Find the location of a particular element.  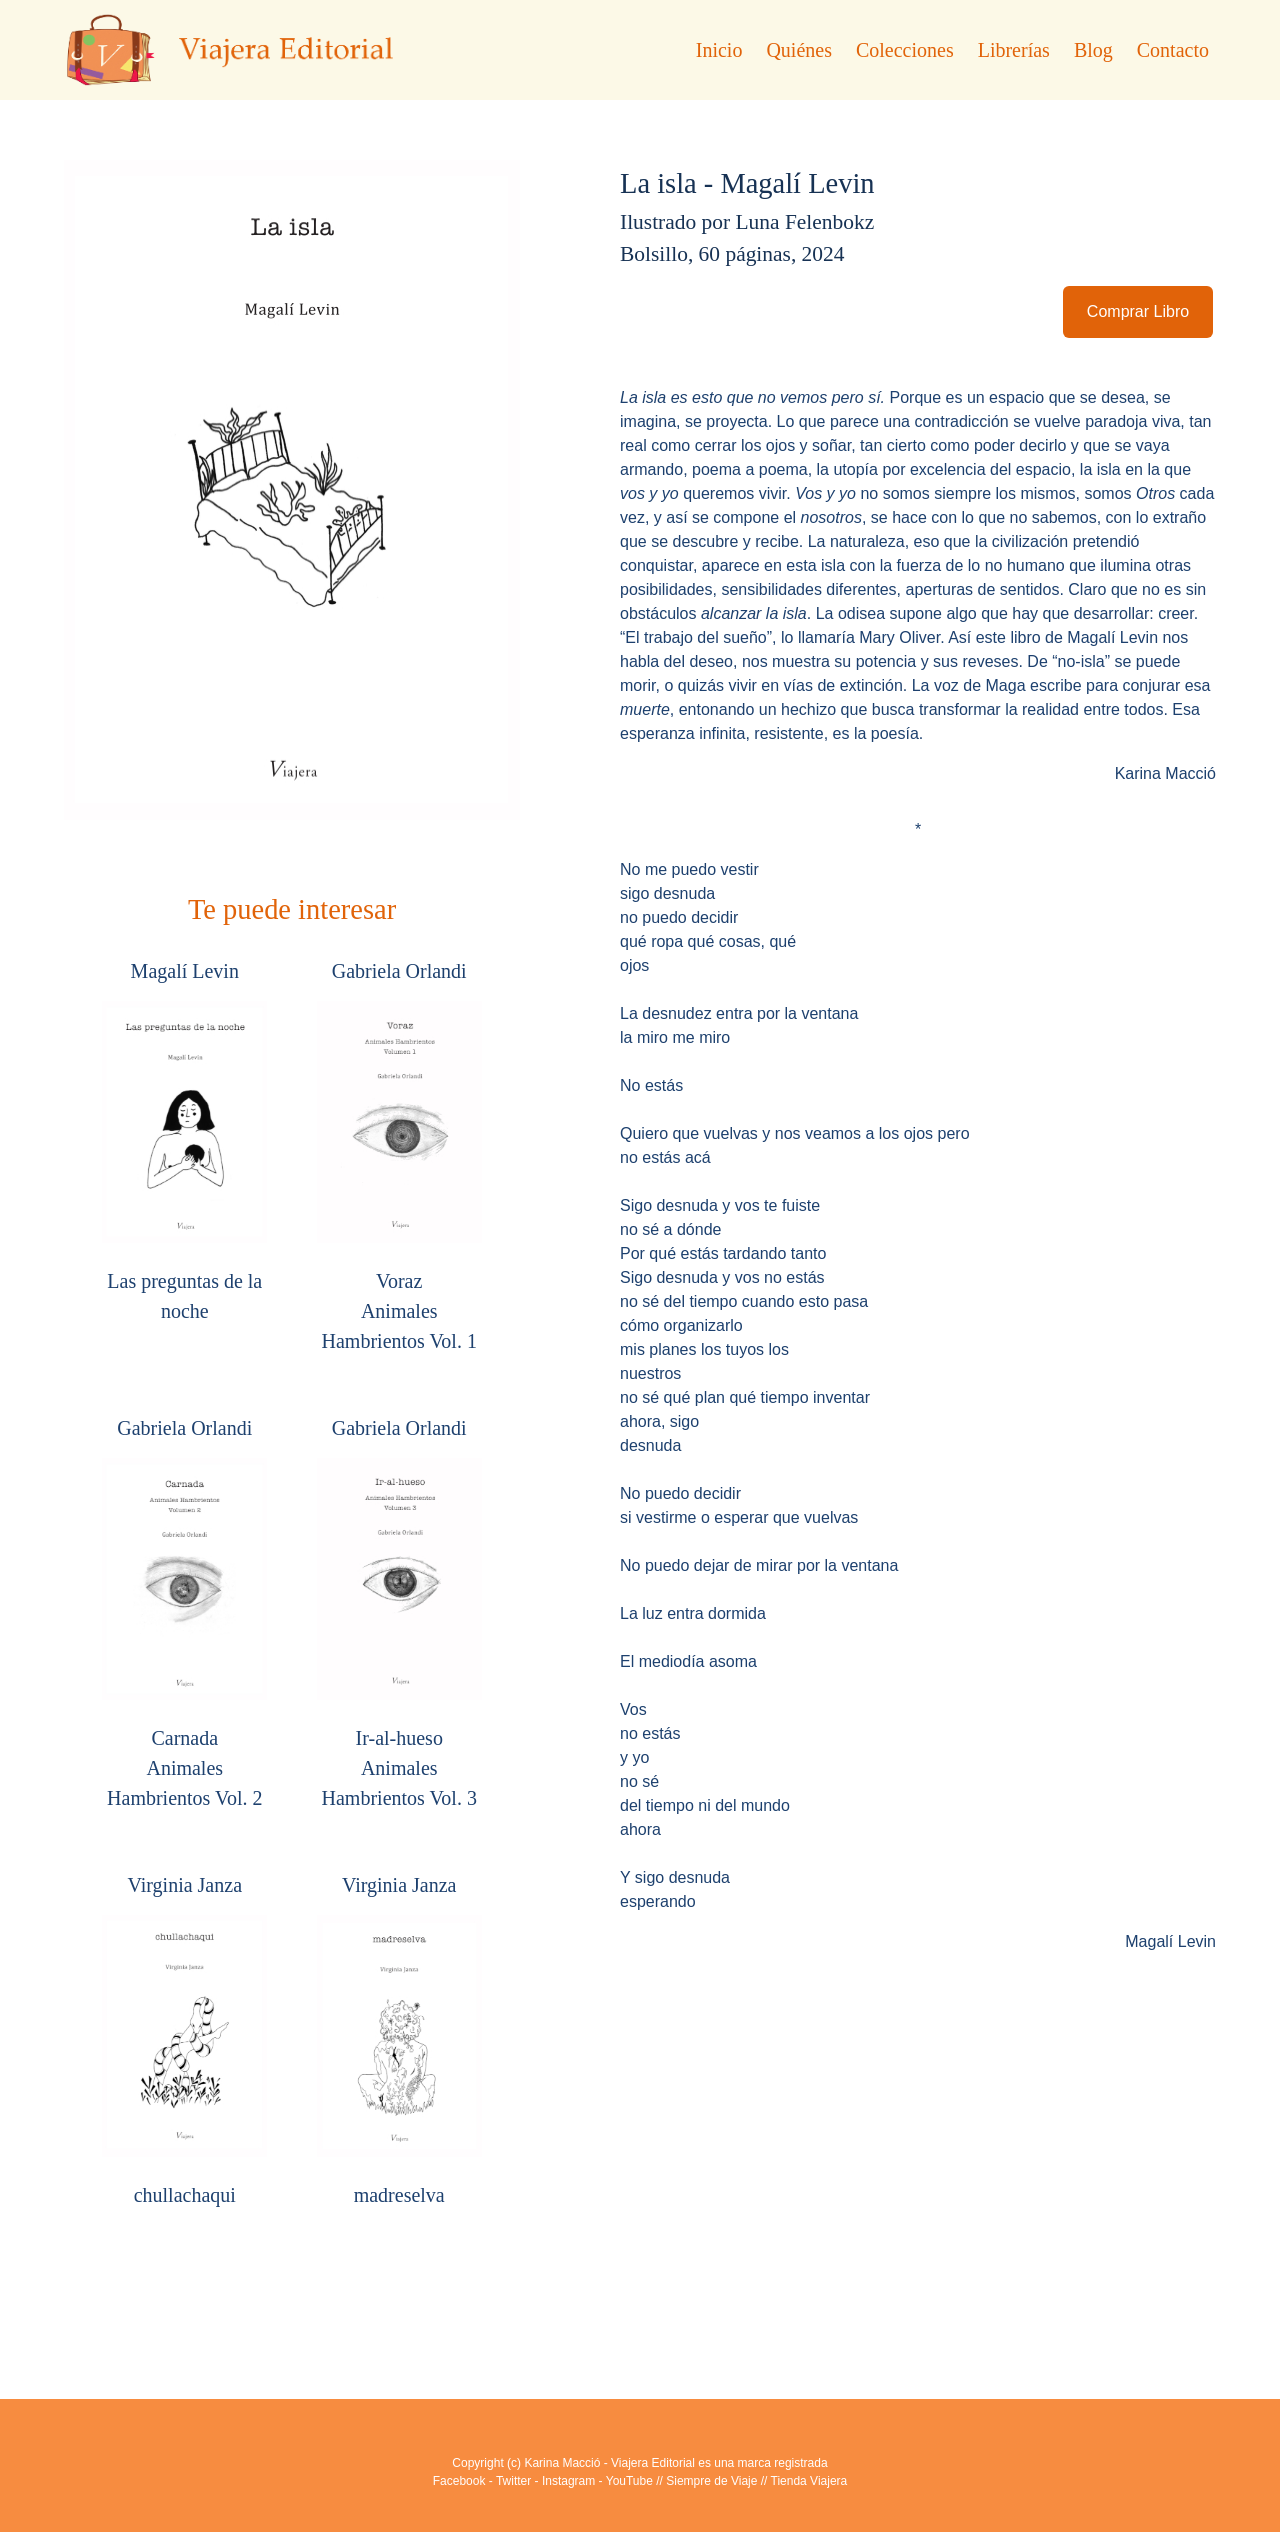

Gabriela Orlandi VorazAnimales Hambrientos Vol. 1 is located at coordinates (399, 1156).